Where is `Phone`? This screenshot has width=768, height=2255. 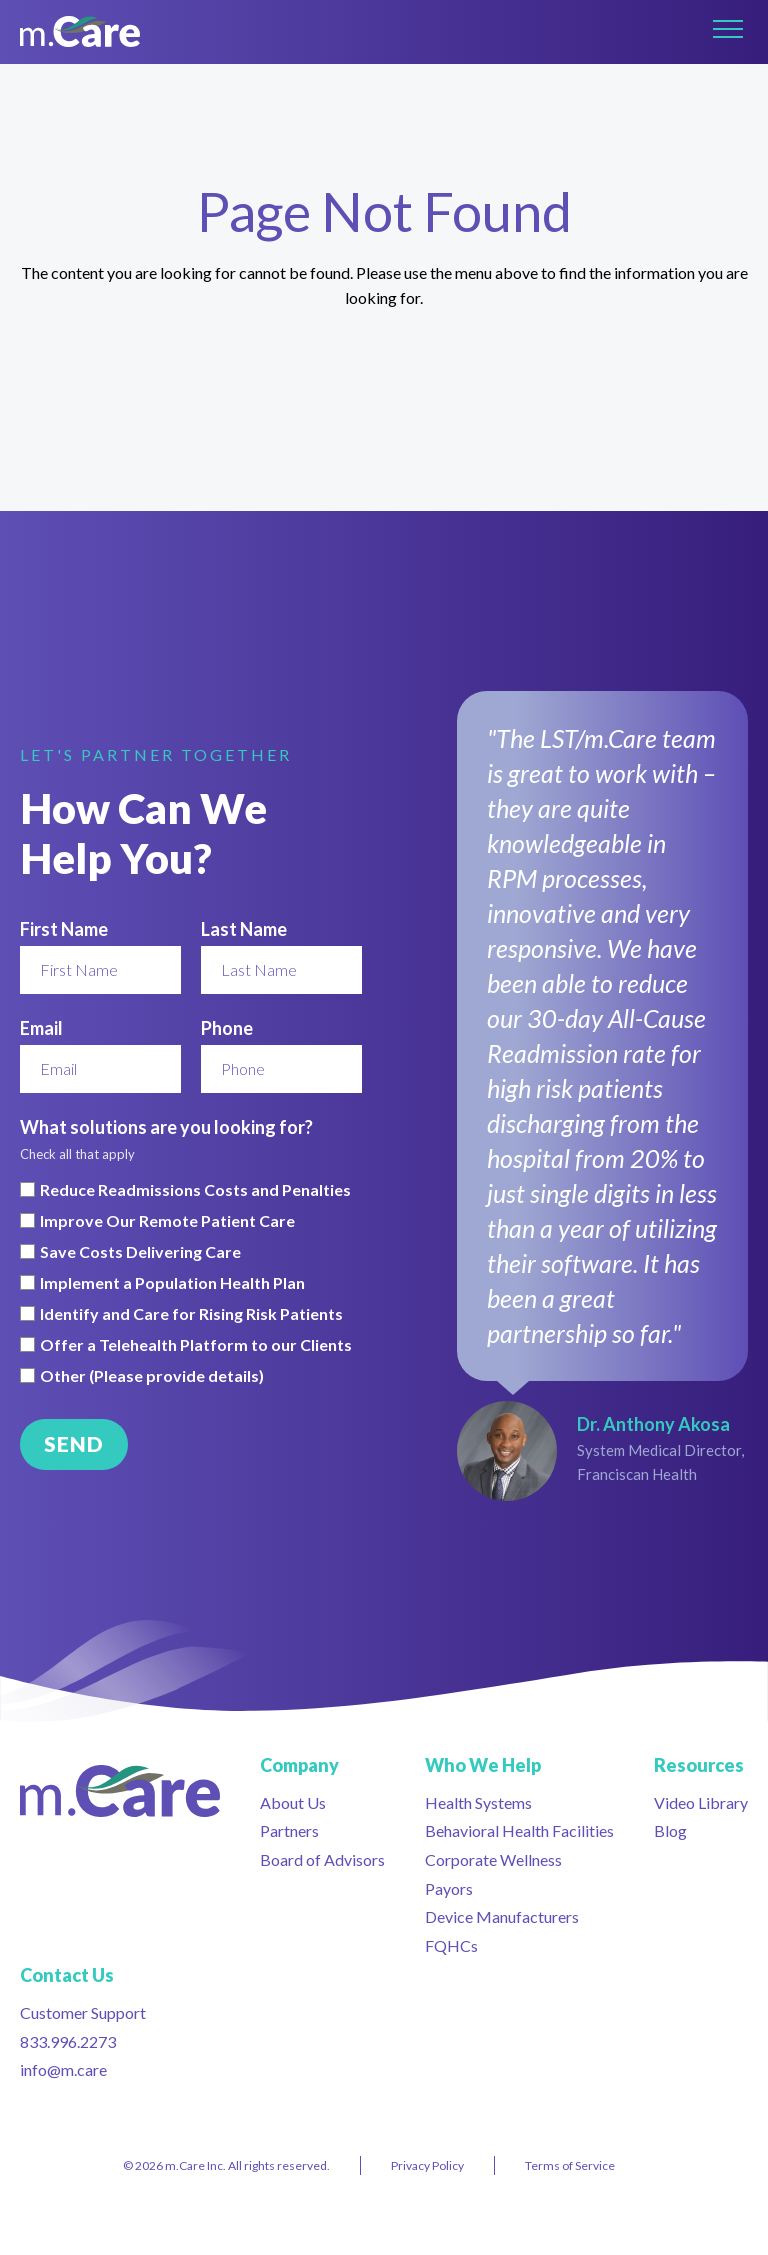
Phone is located at coordinates (227, 1028).